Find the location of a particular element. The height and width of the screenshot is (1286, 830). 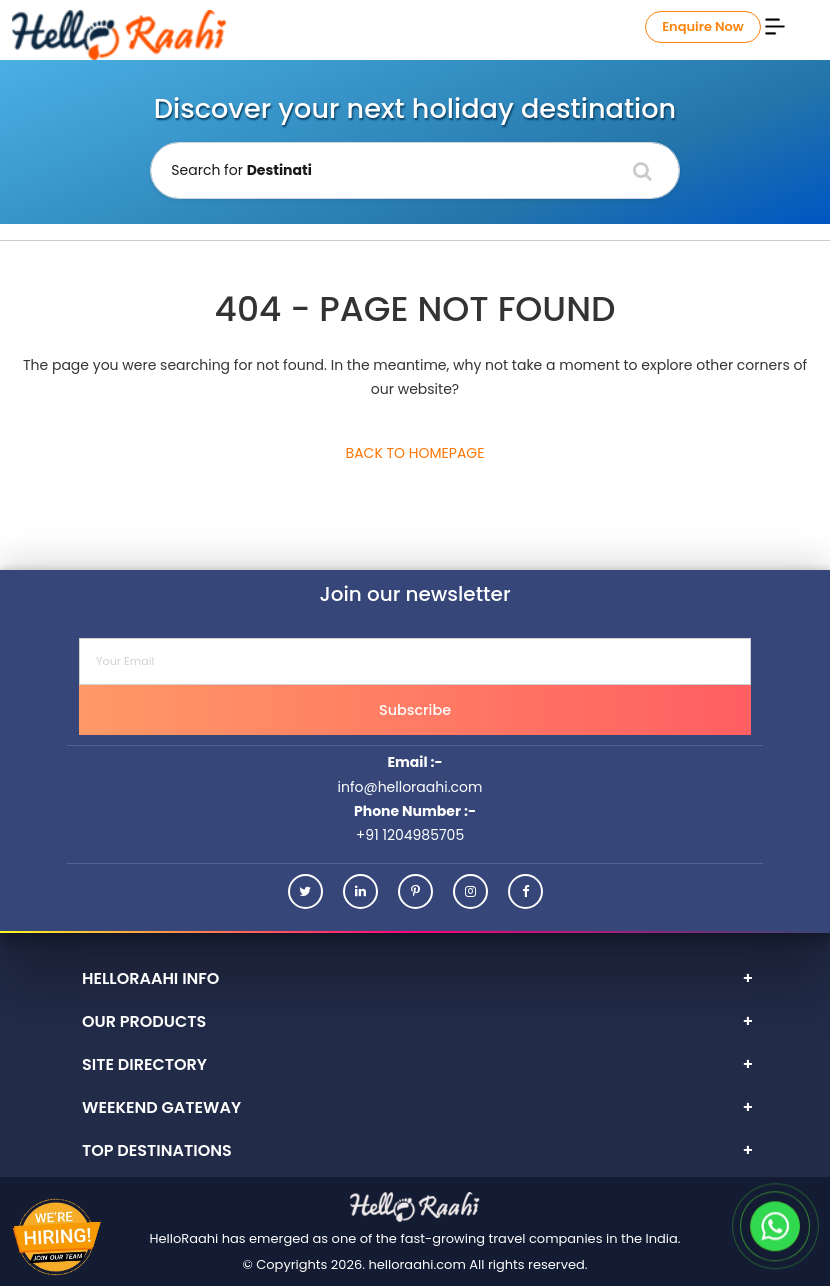

+91 1204985705 is located at coordinates (410, 835).